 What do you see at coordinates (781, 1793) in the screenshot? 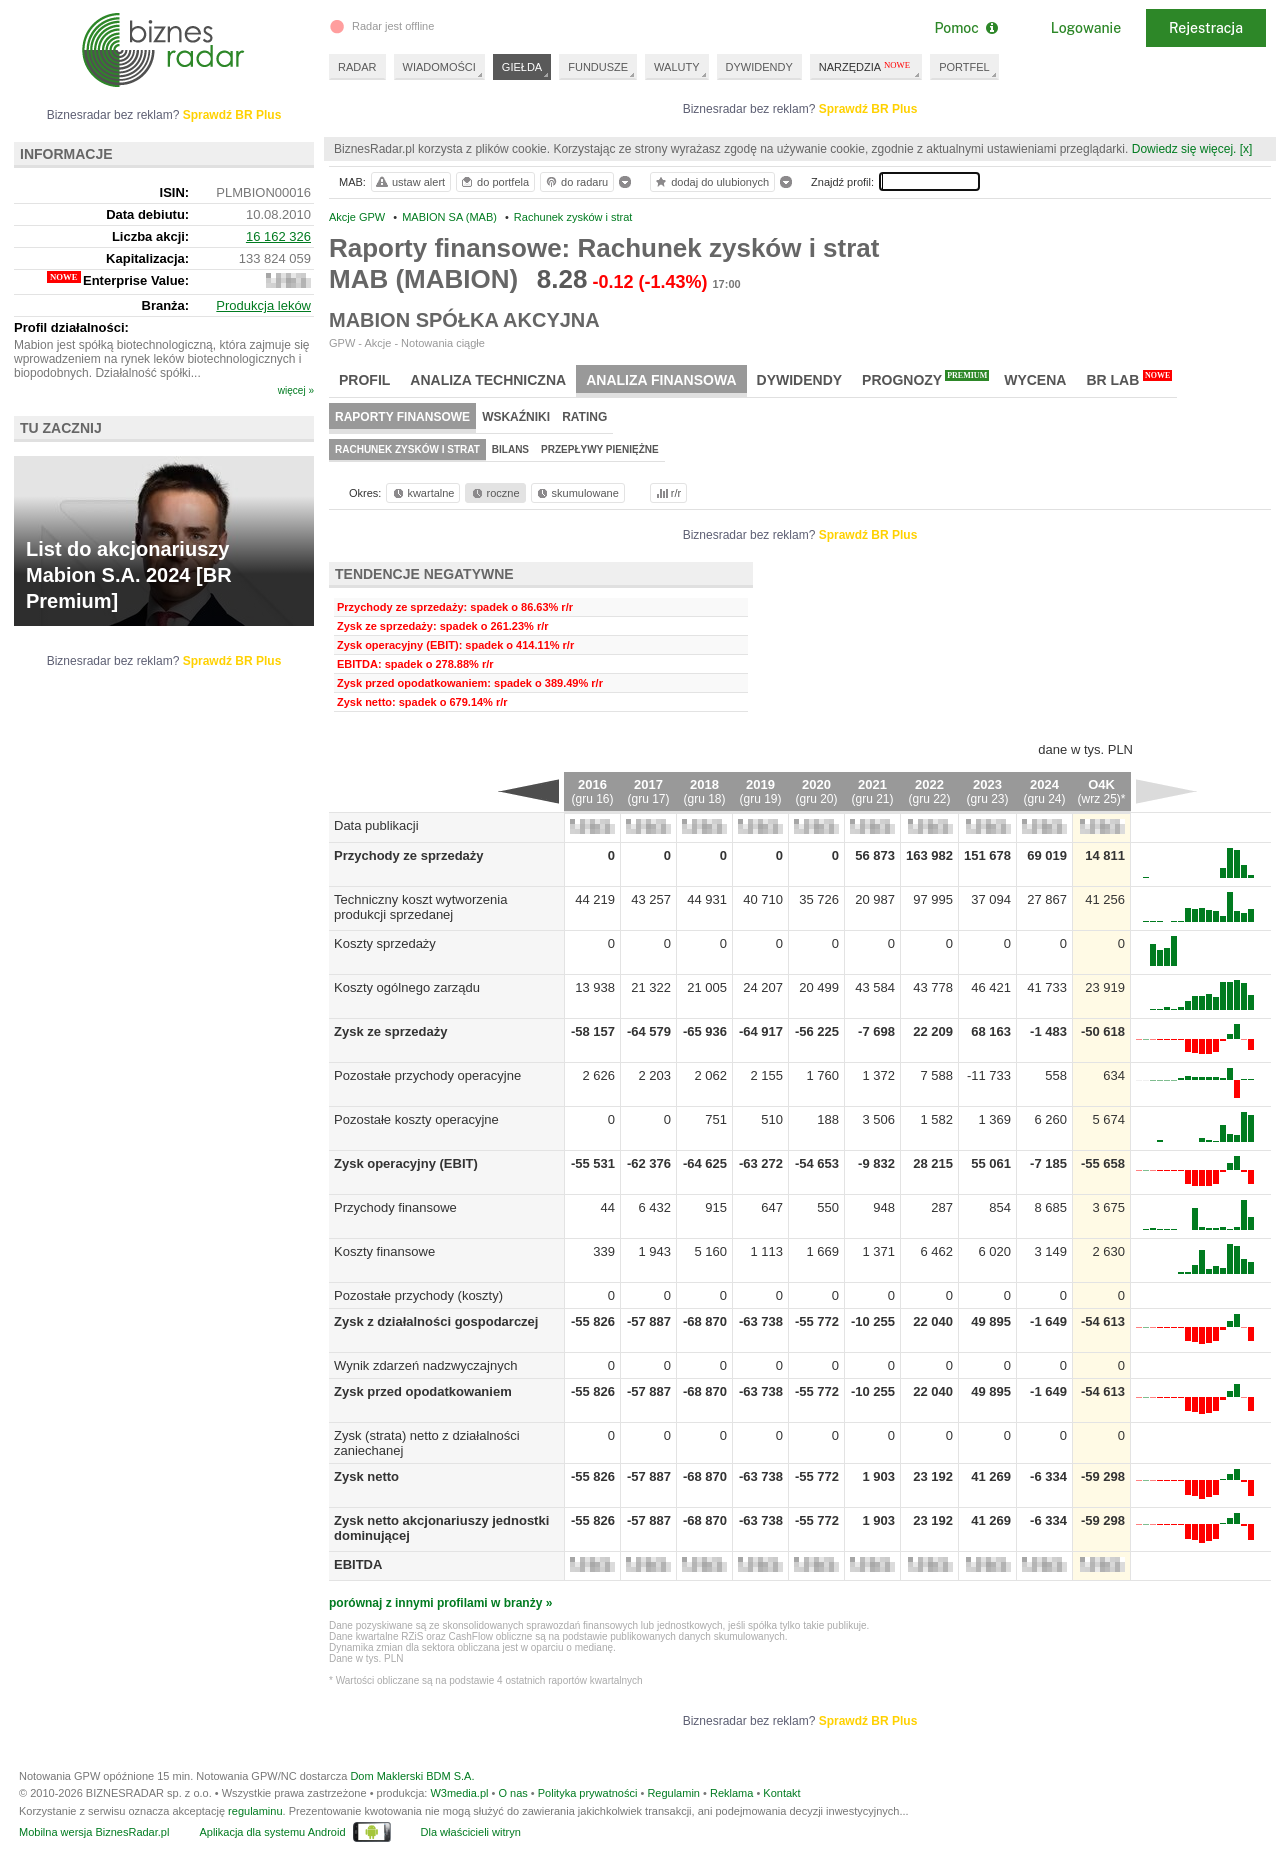
I see `Kontakt` at bounding box center [781, 1793].